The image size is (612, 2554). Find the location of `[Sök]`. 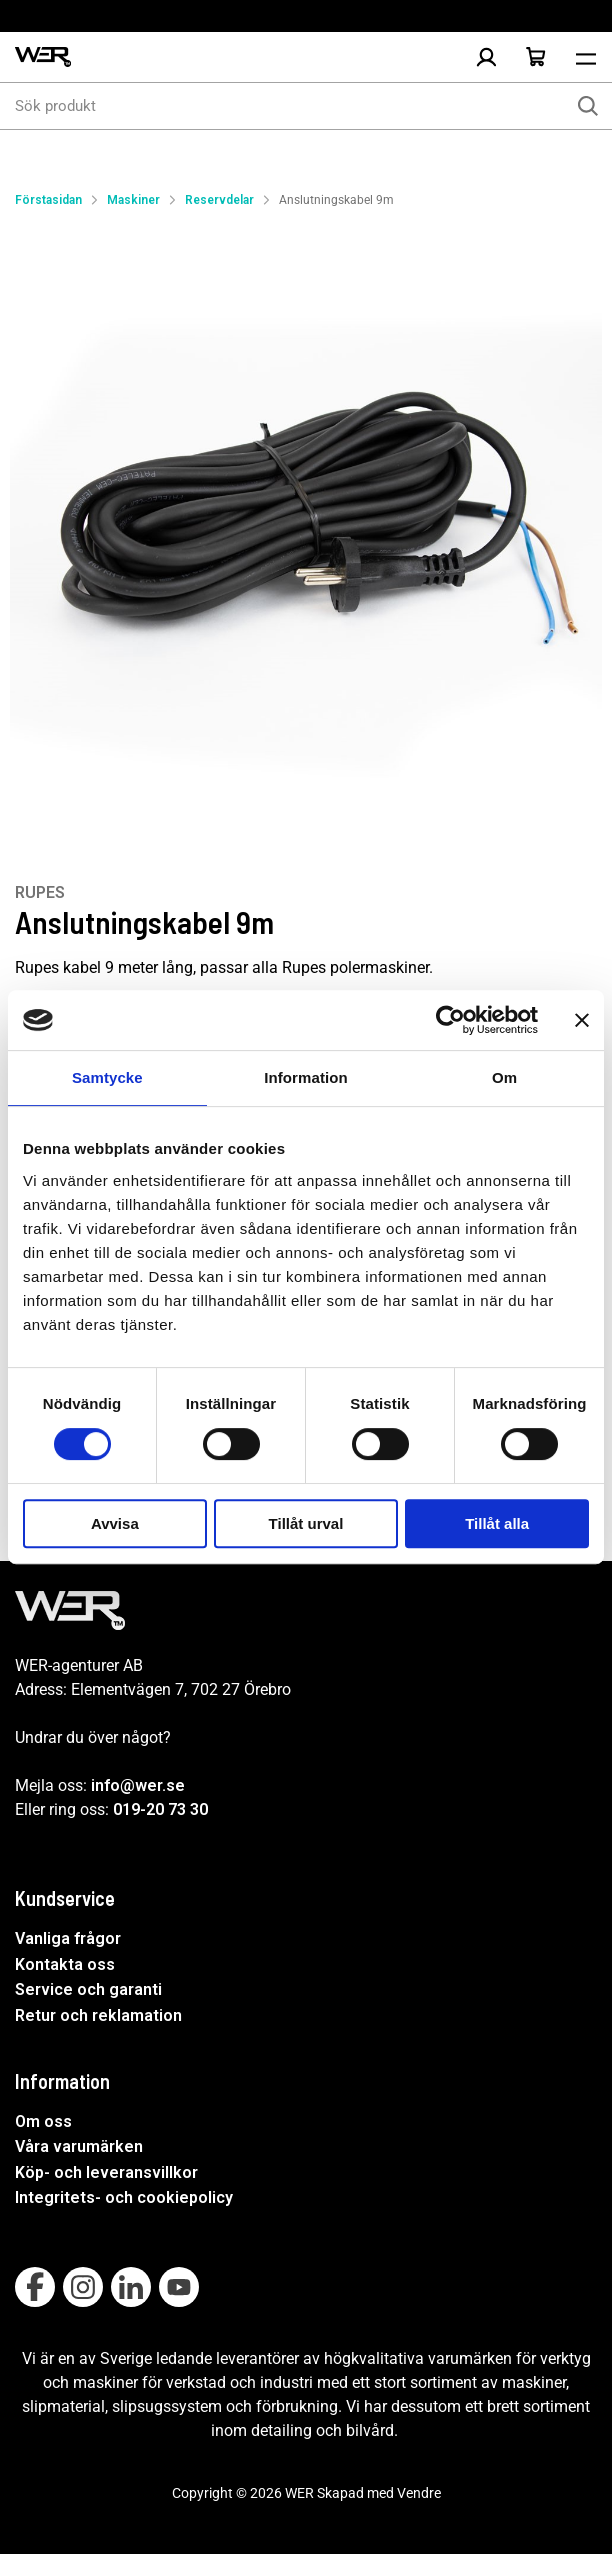

[Sök] is located at coordinates (588, 106).